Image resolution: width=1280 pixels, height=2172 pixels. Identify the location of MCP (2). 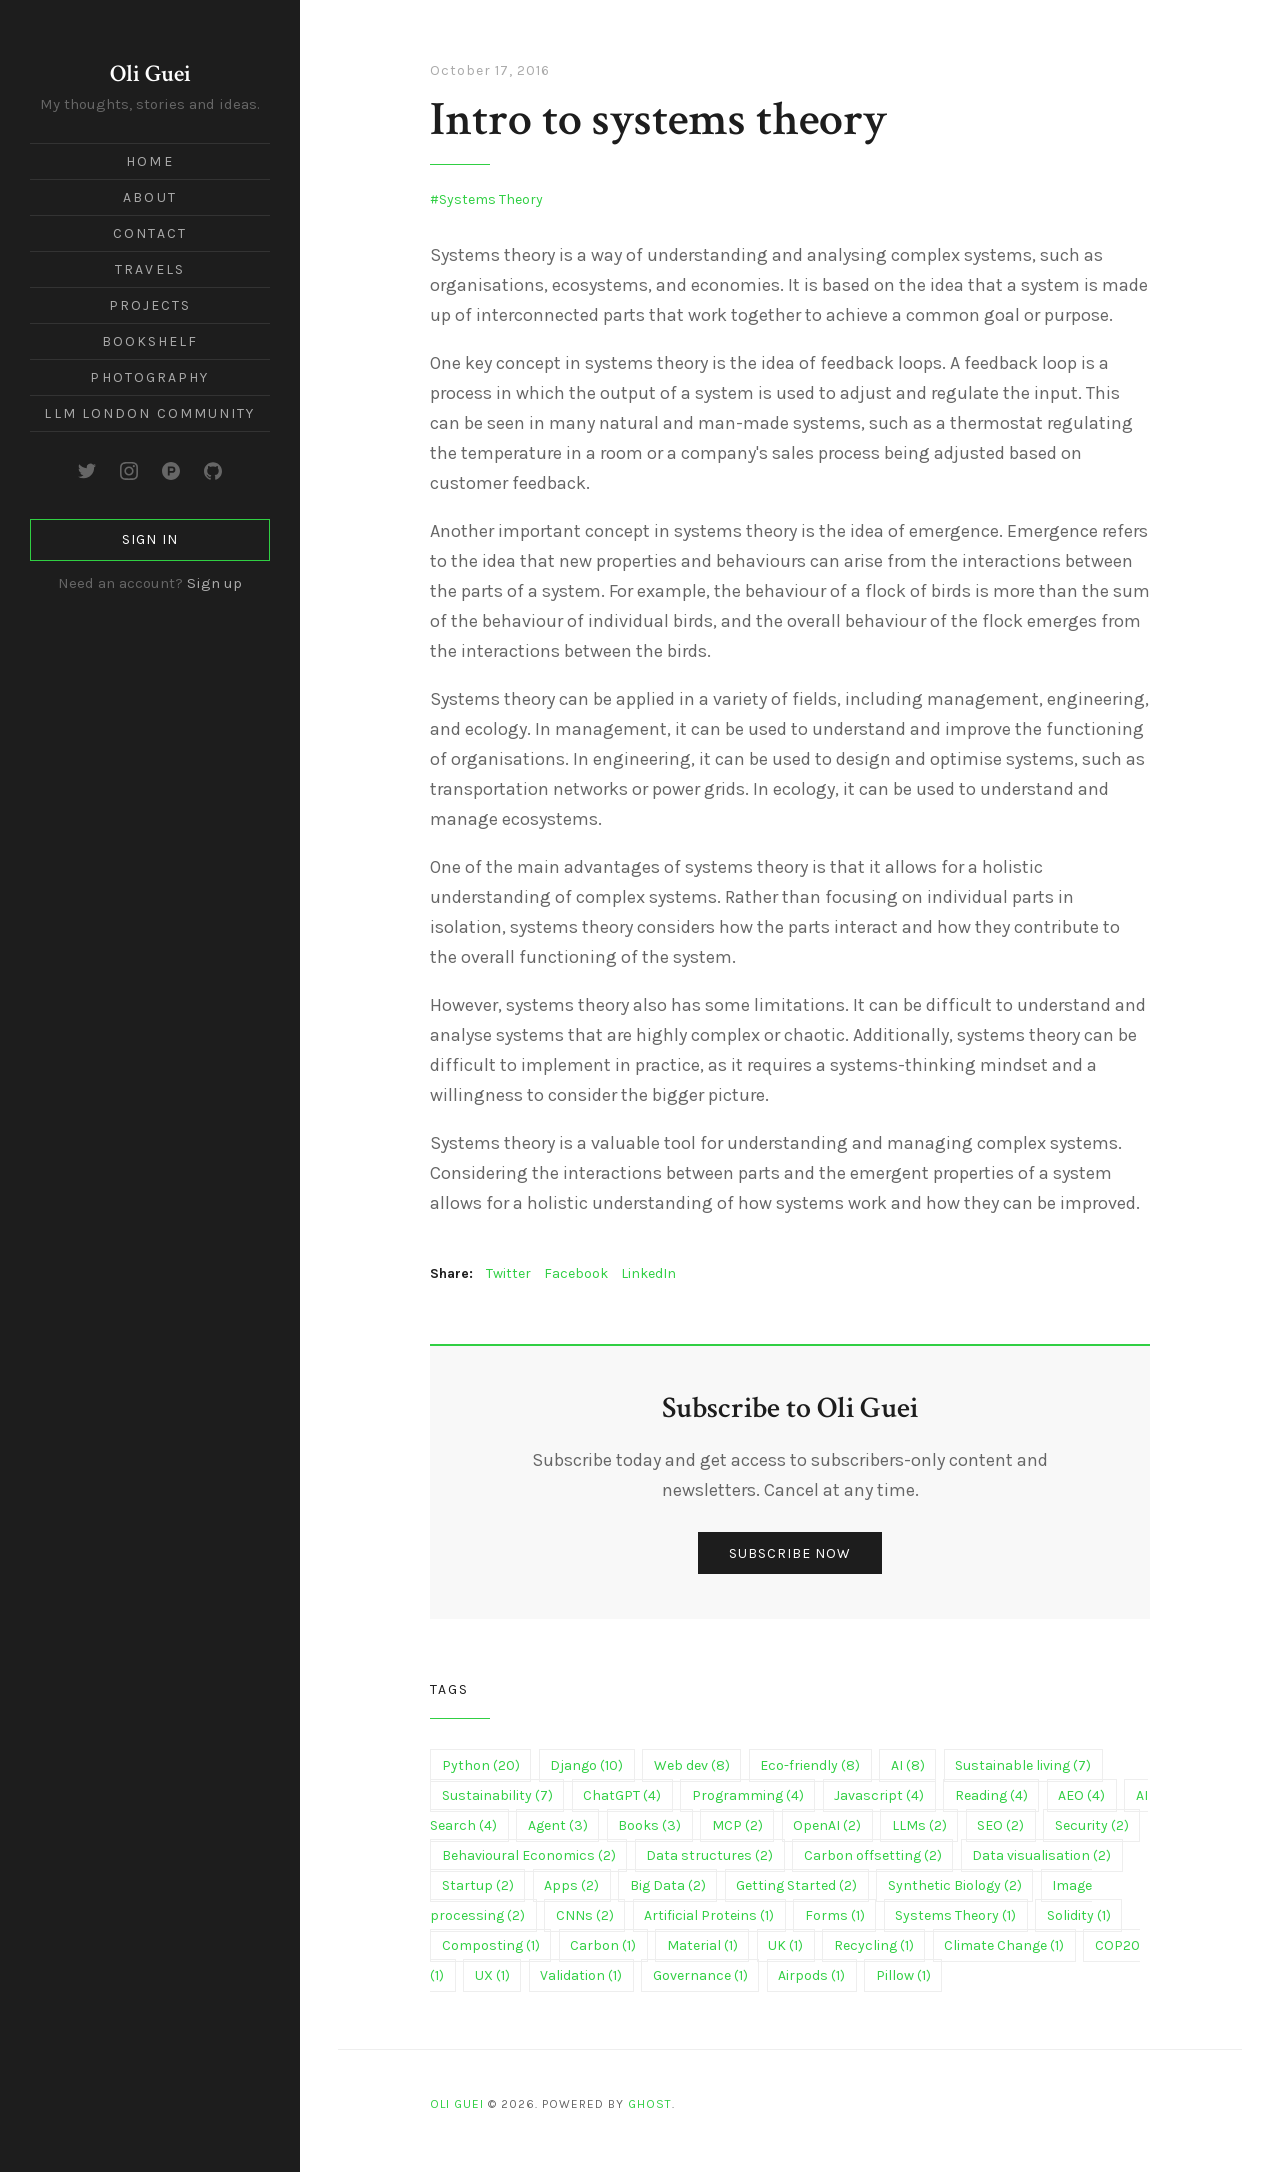
(737, 1825).